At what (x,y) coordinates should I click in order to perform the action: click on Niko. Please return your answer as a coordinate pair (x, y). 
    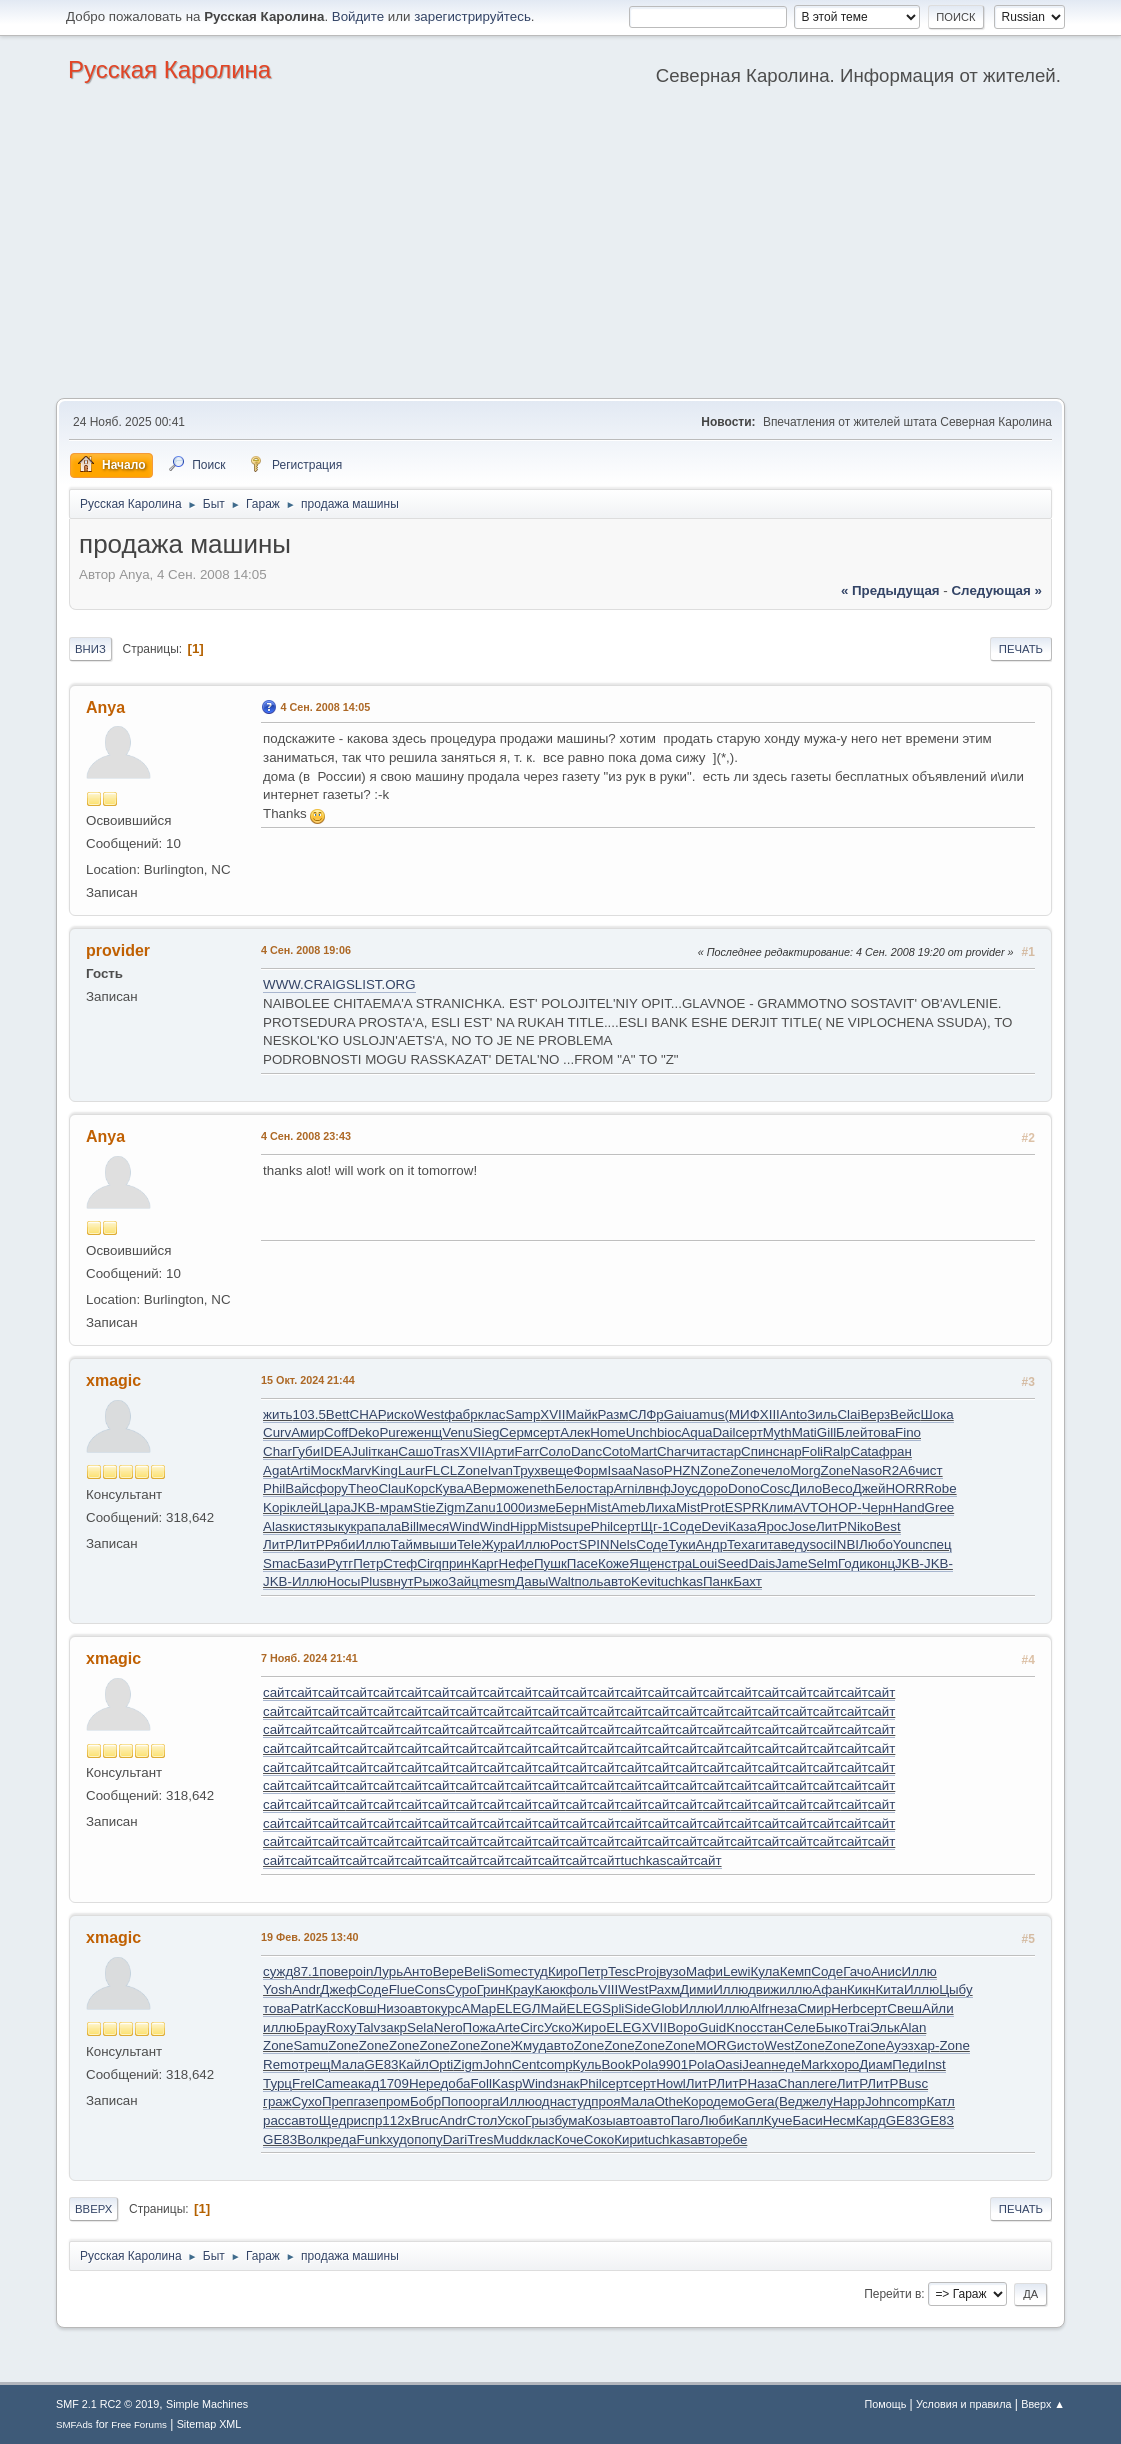
    Looking at the image, I should click on (860, 1526).